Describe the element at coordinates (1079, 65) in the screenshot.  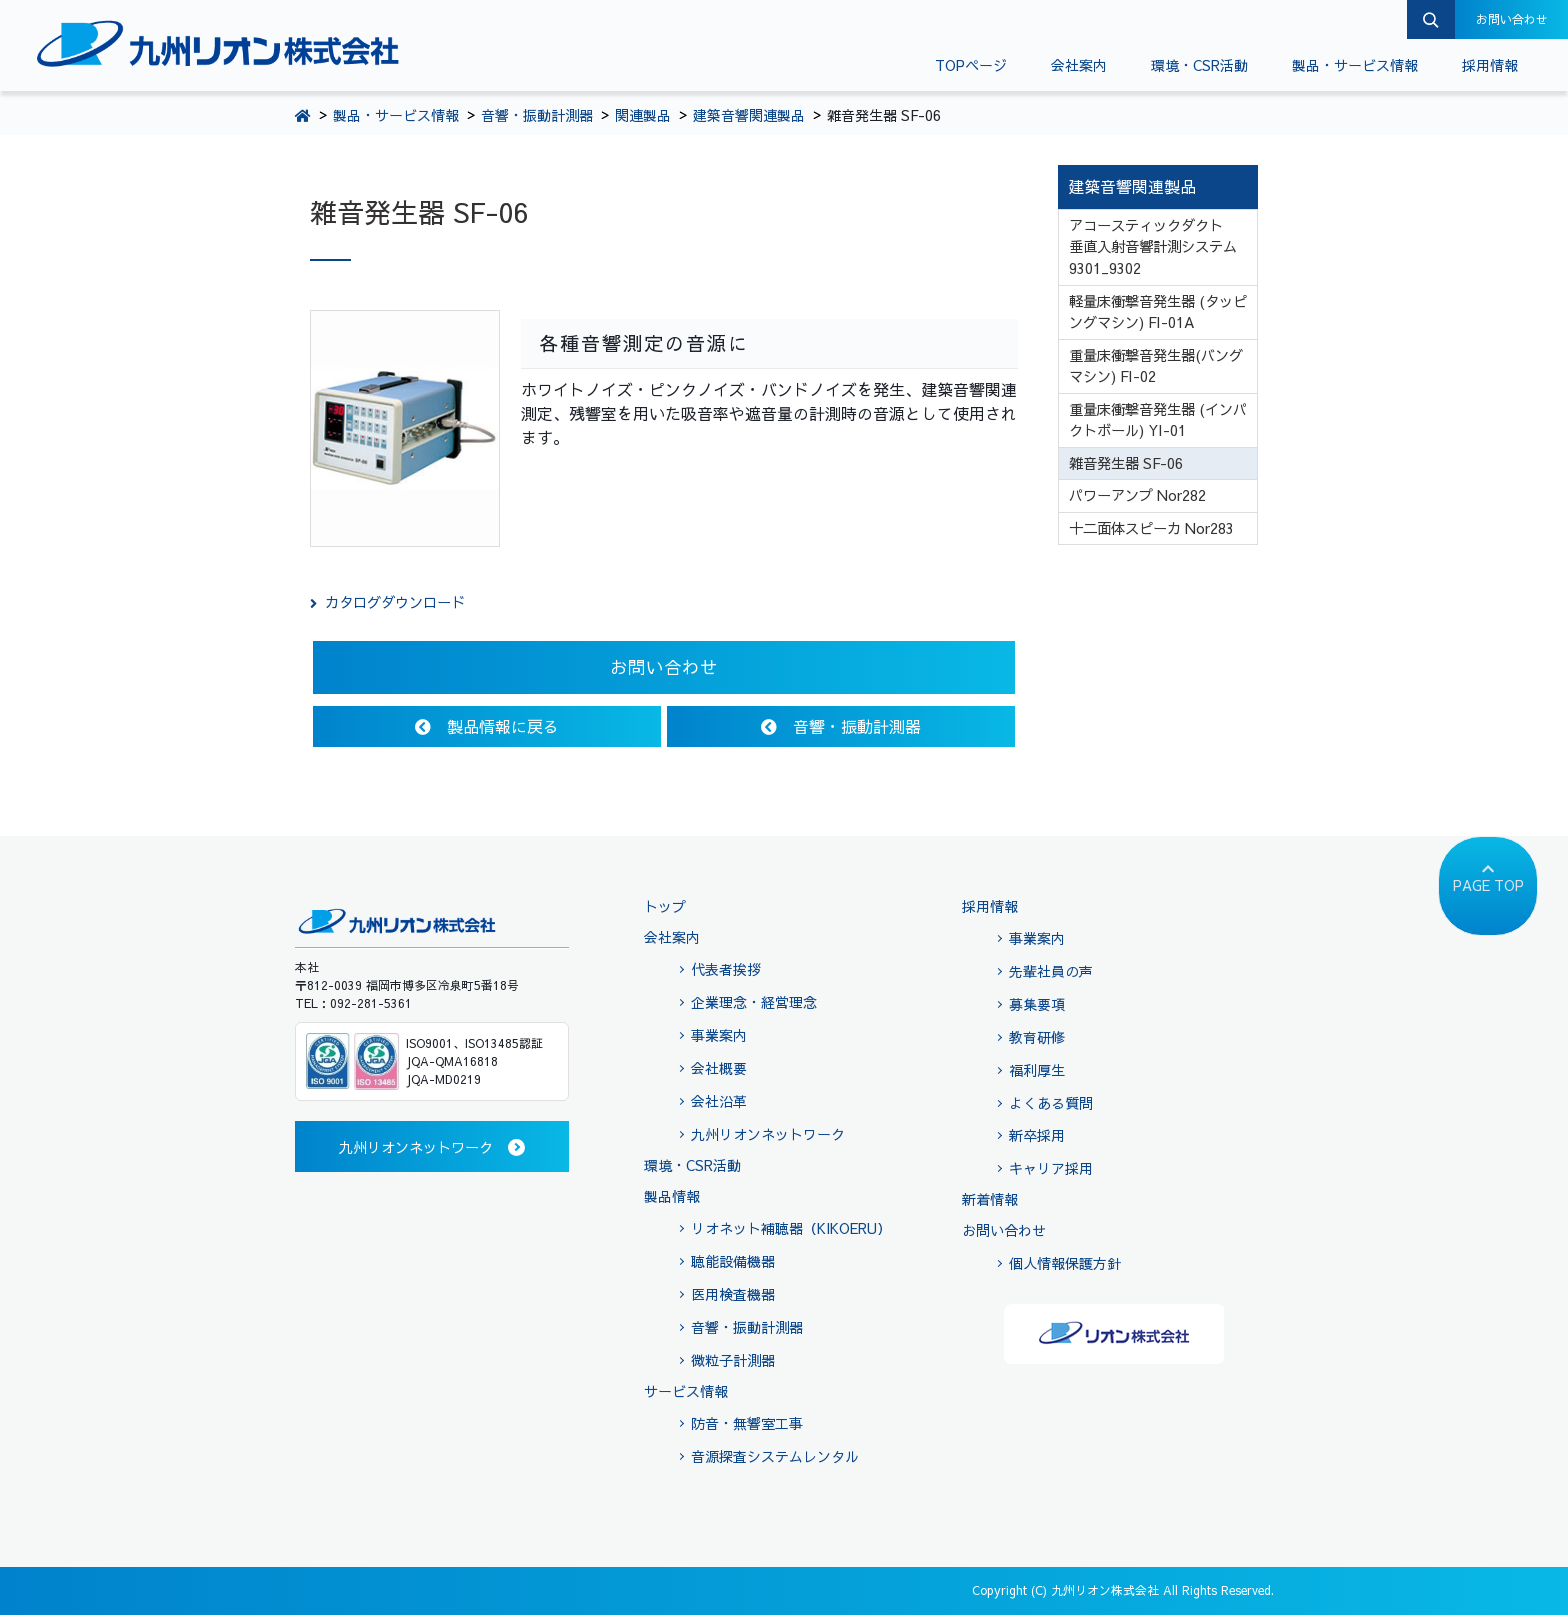
I see `会社案内` at that location.